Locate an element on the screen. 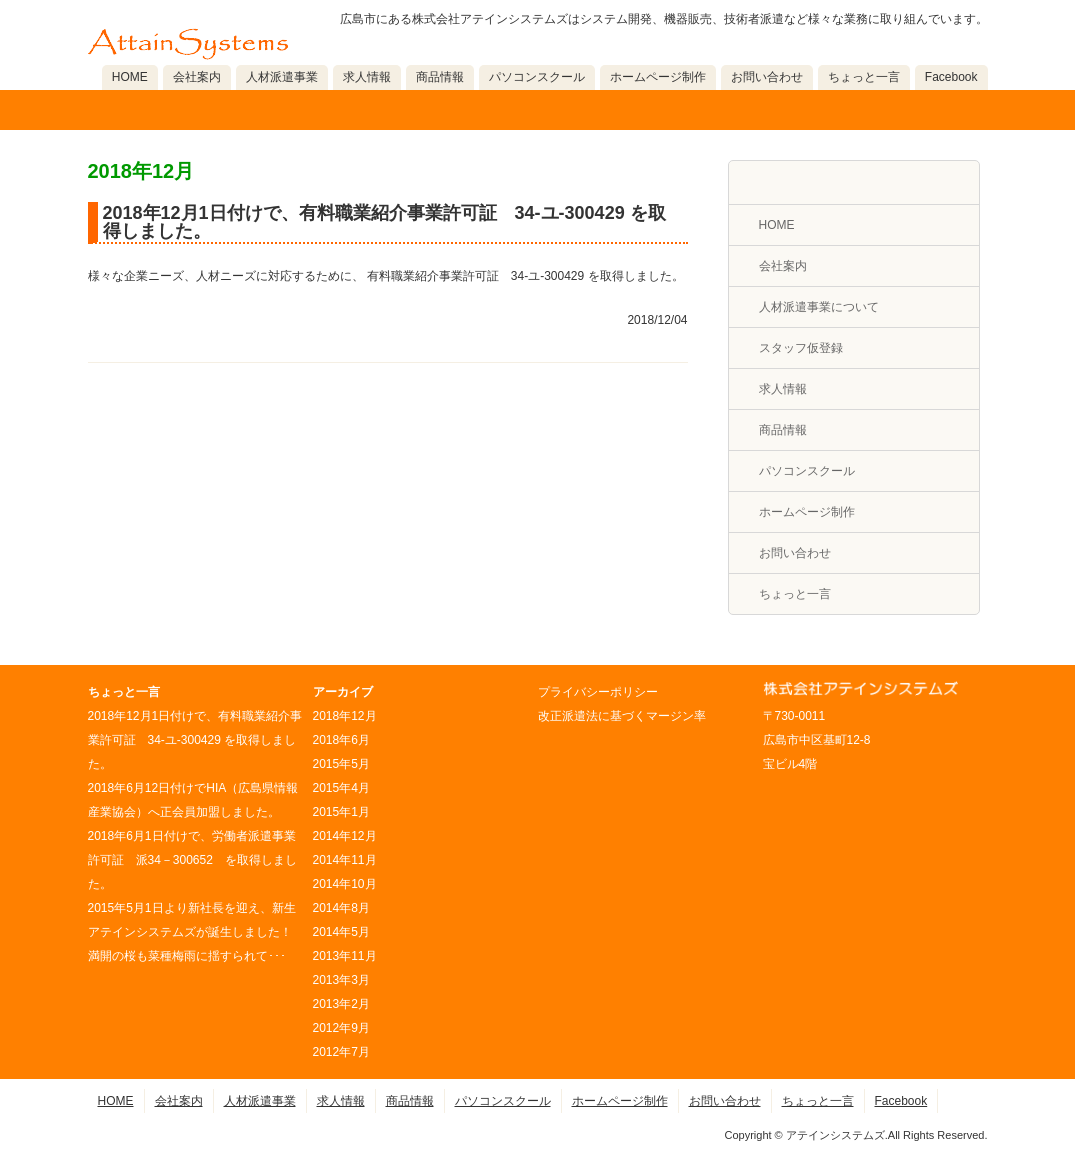  2018年12月 is located at coordinates (345, 716).